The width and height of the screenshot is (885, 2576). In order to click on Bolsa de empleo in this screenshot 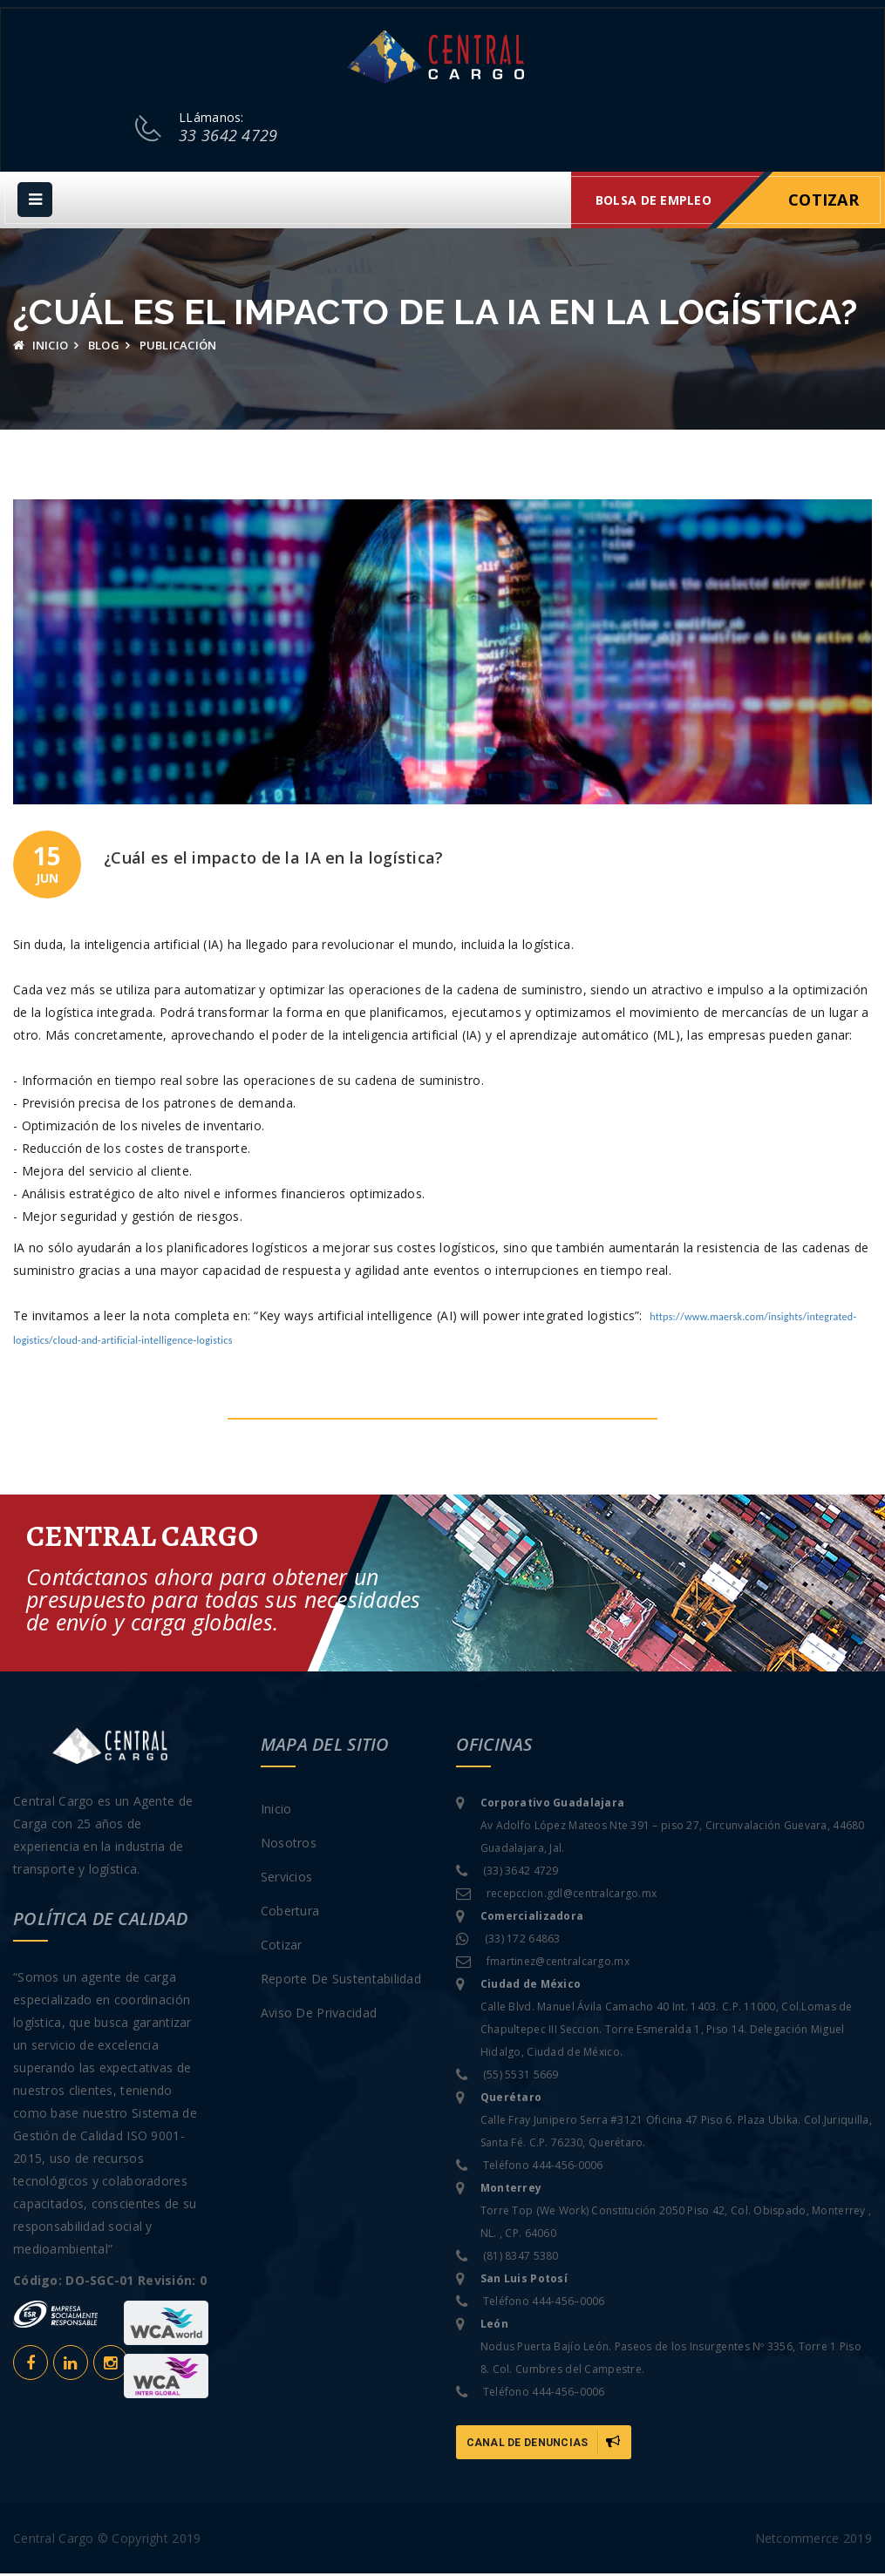, I will do `click(653, 202)`.